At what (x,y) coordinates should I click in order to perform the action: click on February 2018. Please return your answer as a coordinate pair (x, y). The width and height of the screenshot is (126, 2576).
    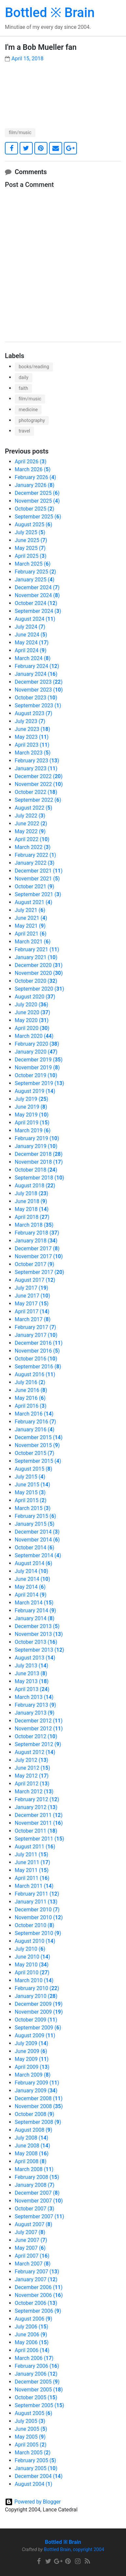
    Looking at the image, I should click on (37, 1233).